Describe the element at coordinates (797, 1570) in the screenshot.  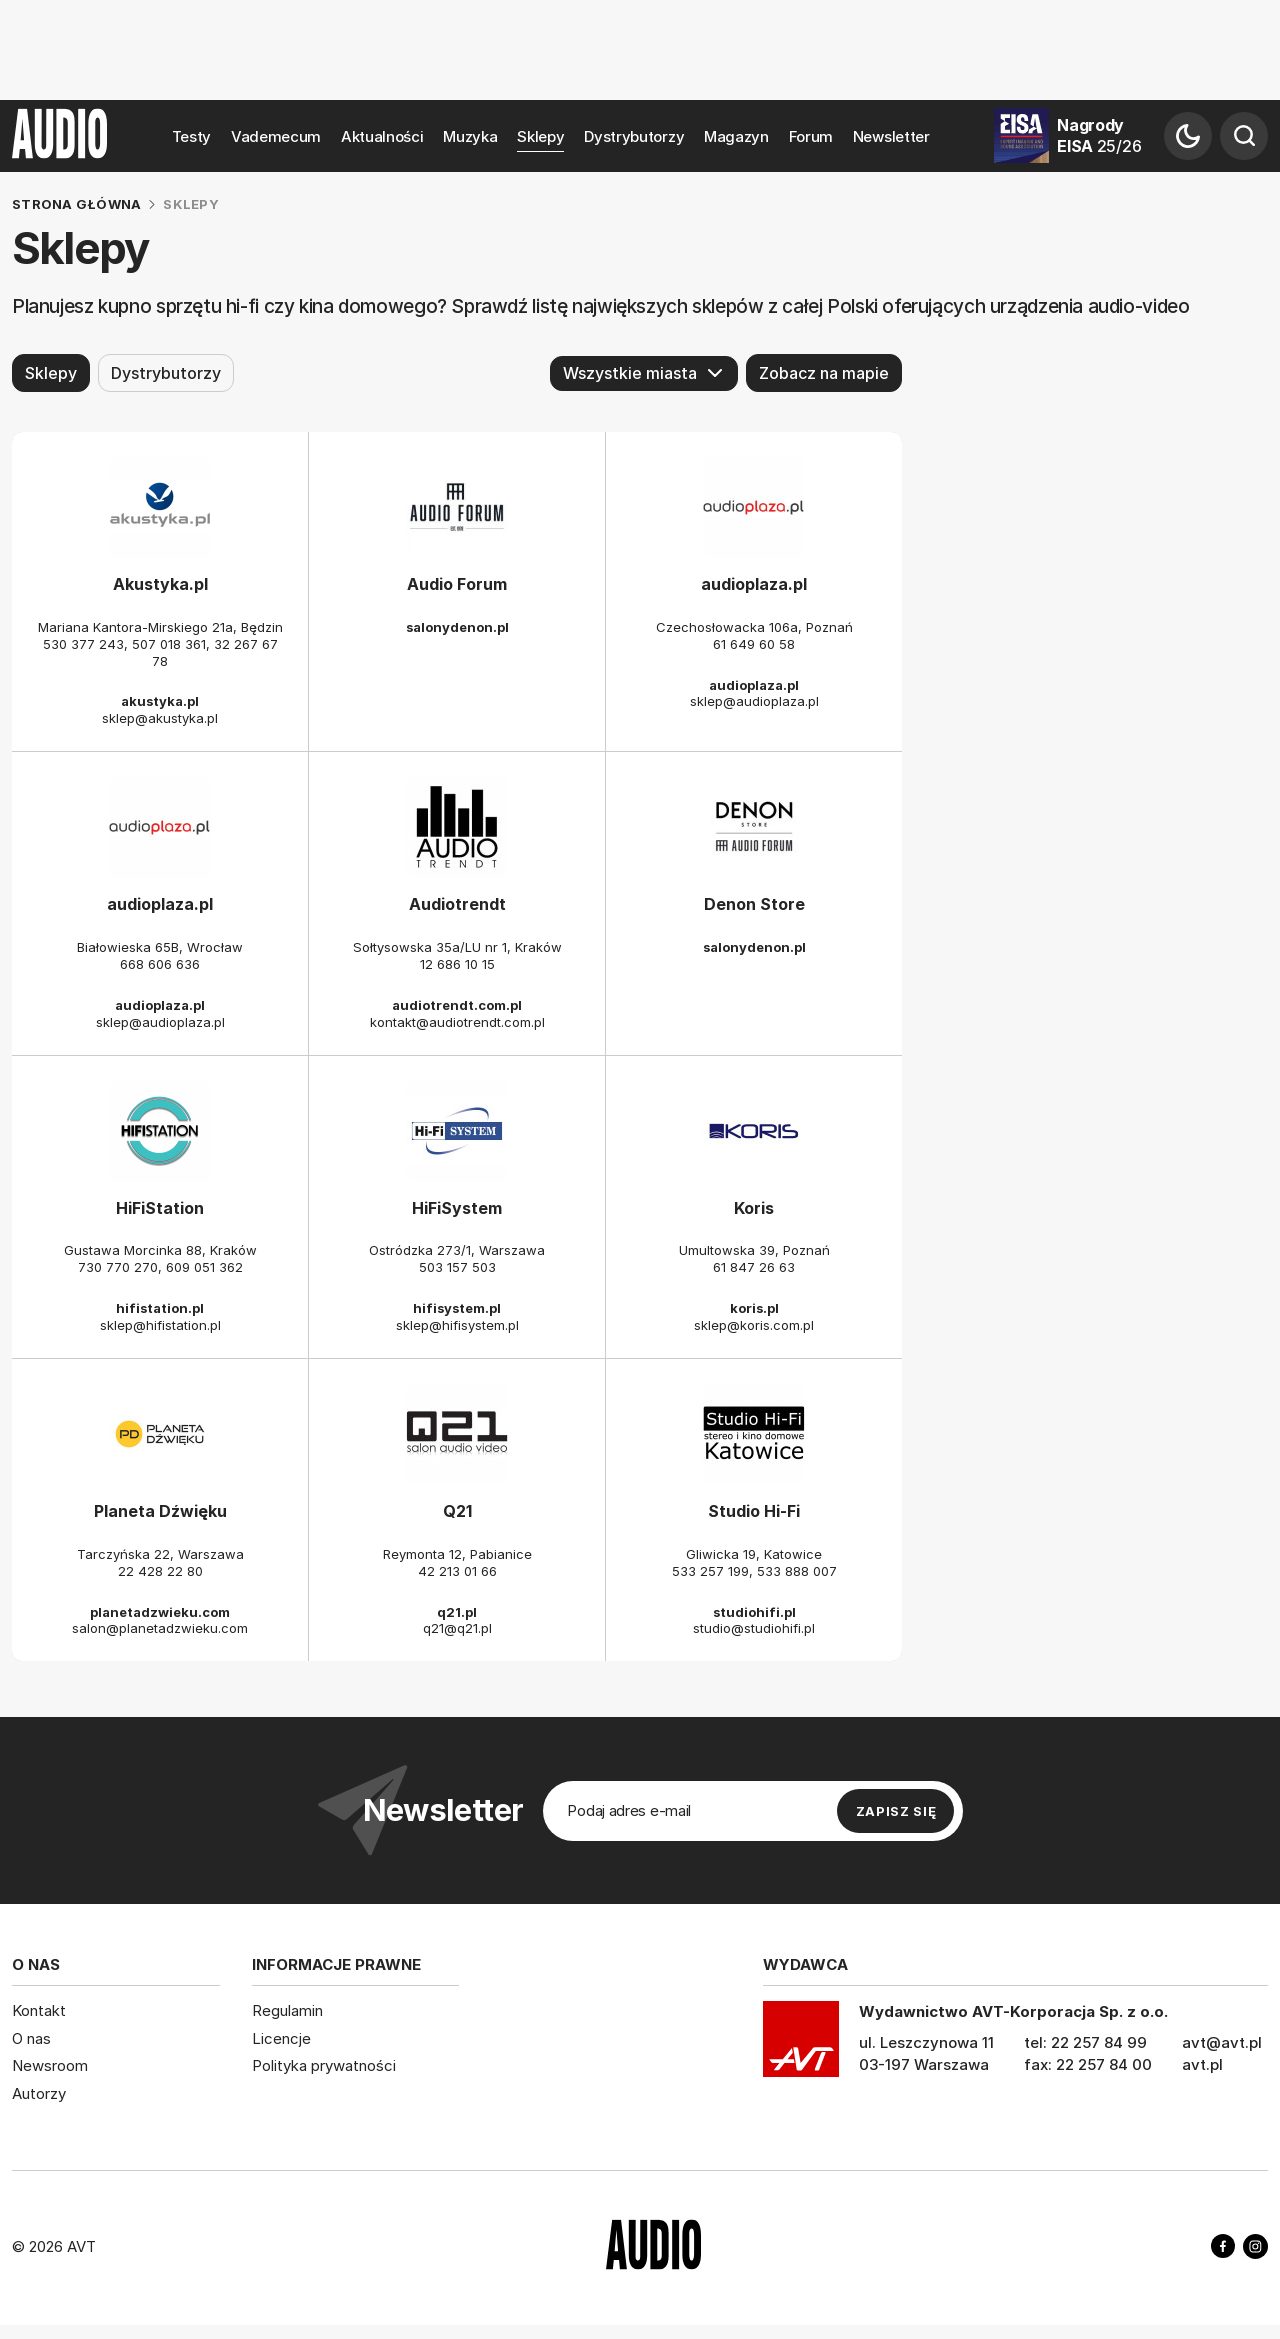
I see `533 888 007` at that location.